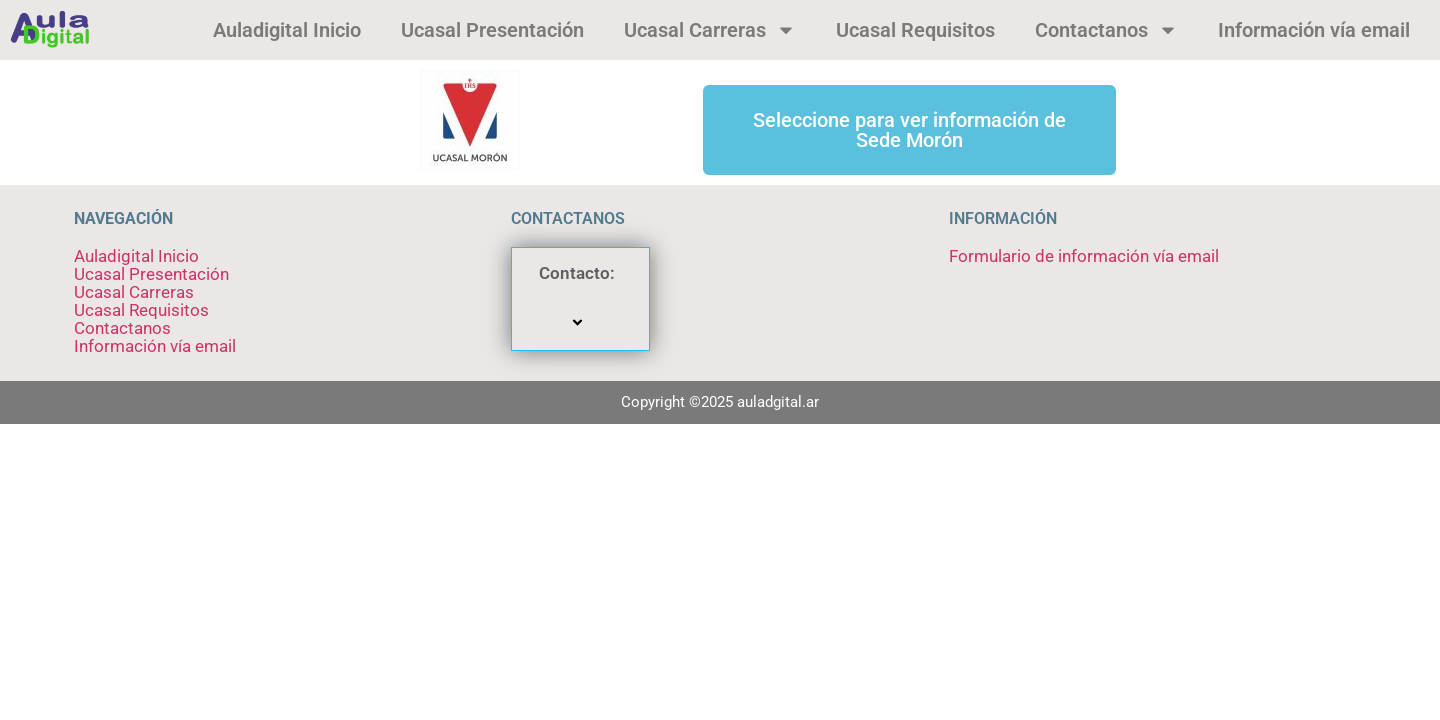 This screenshot has width=1440, height=720. What do you see at coordinates (287, 30) in the screenshot?
I see `Auladigital Inicio` at bounding box center [287, 30].